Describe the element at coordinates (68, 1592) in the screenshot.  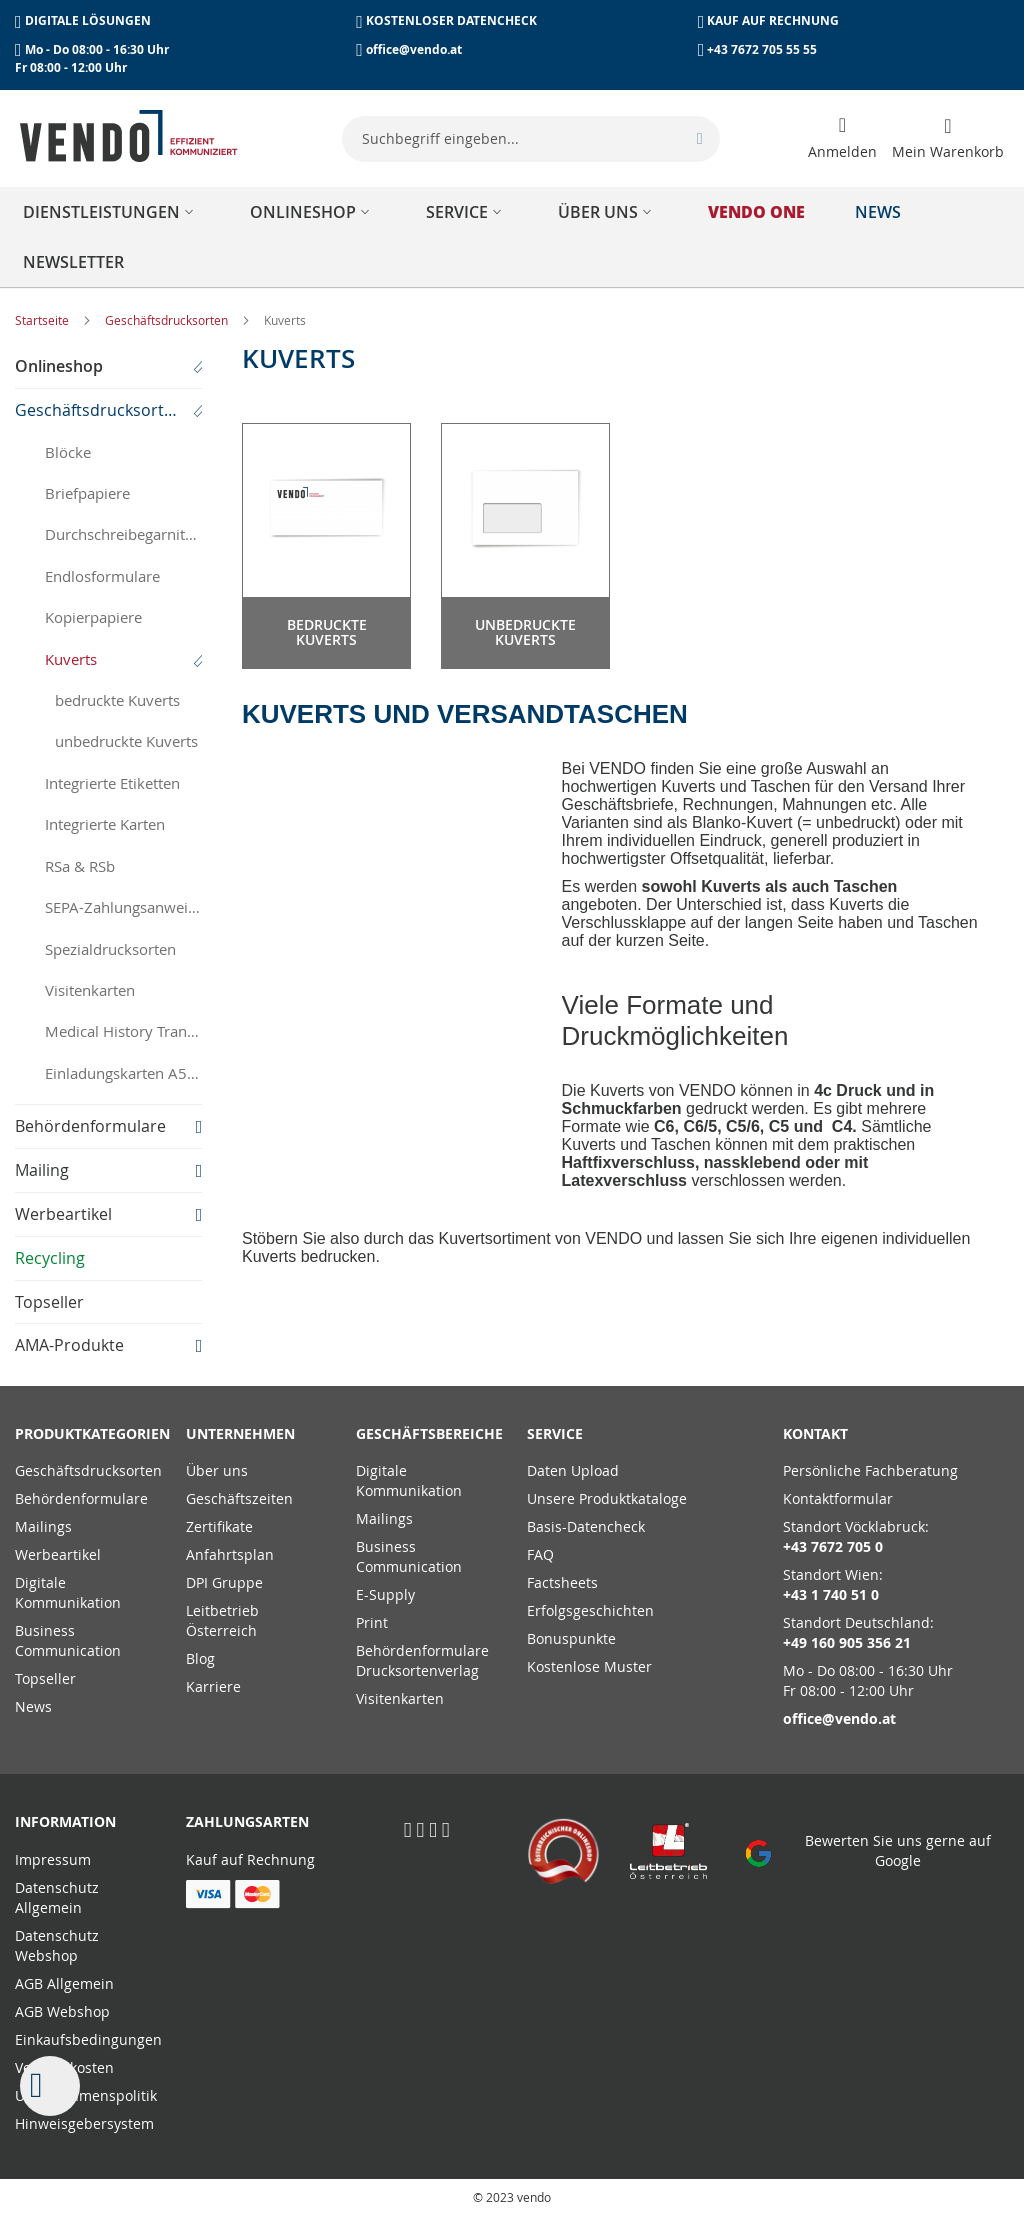
I see `Digitale Kommunikation` at that location.